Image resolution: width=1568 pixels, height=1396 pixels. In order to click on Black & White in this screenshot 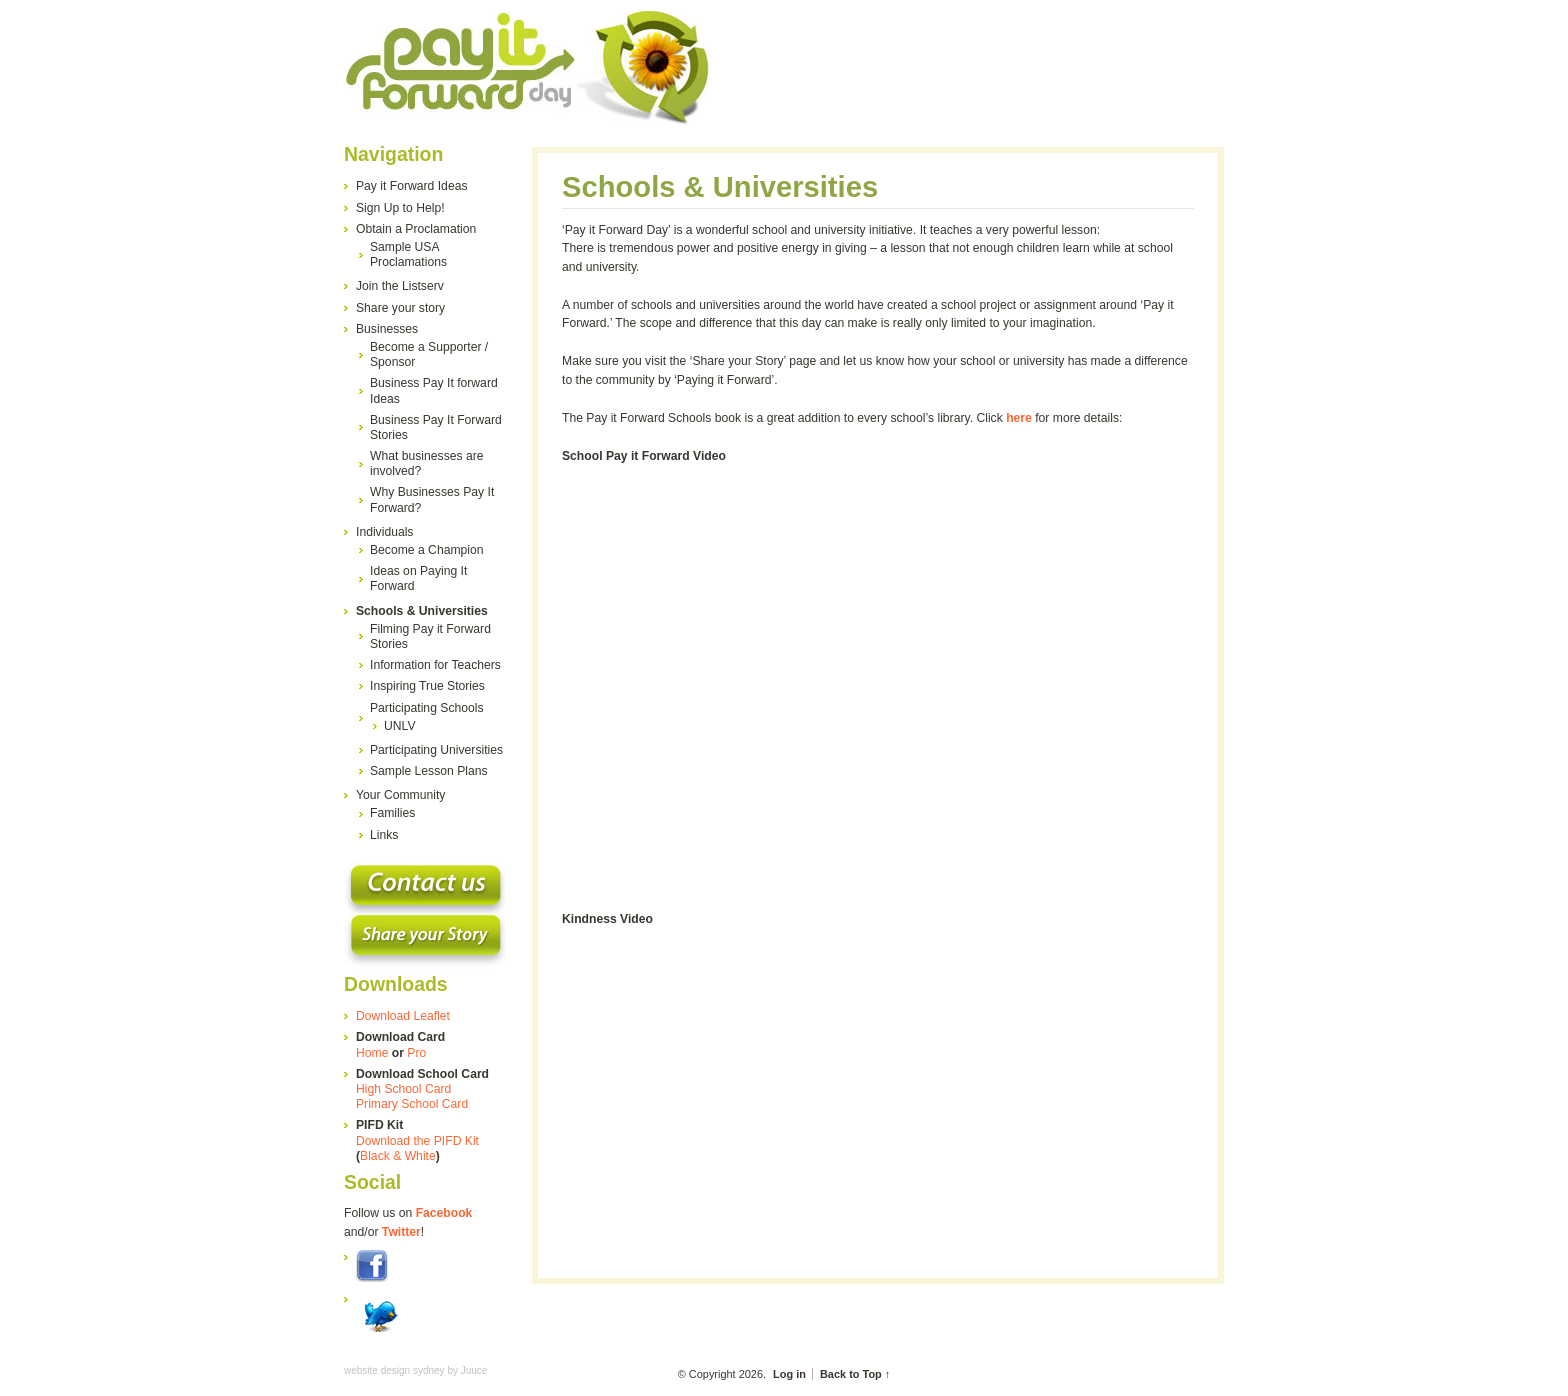, I will do `click(398, 1156)`.